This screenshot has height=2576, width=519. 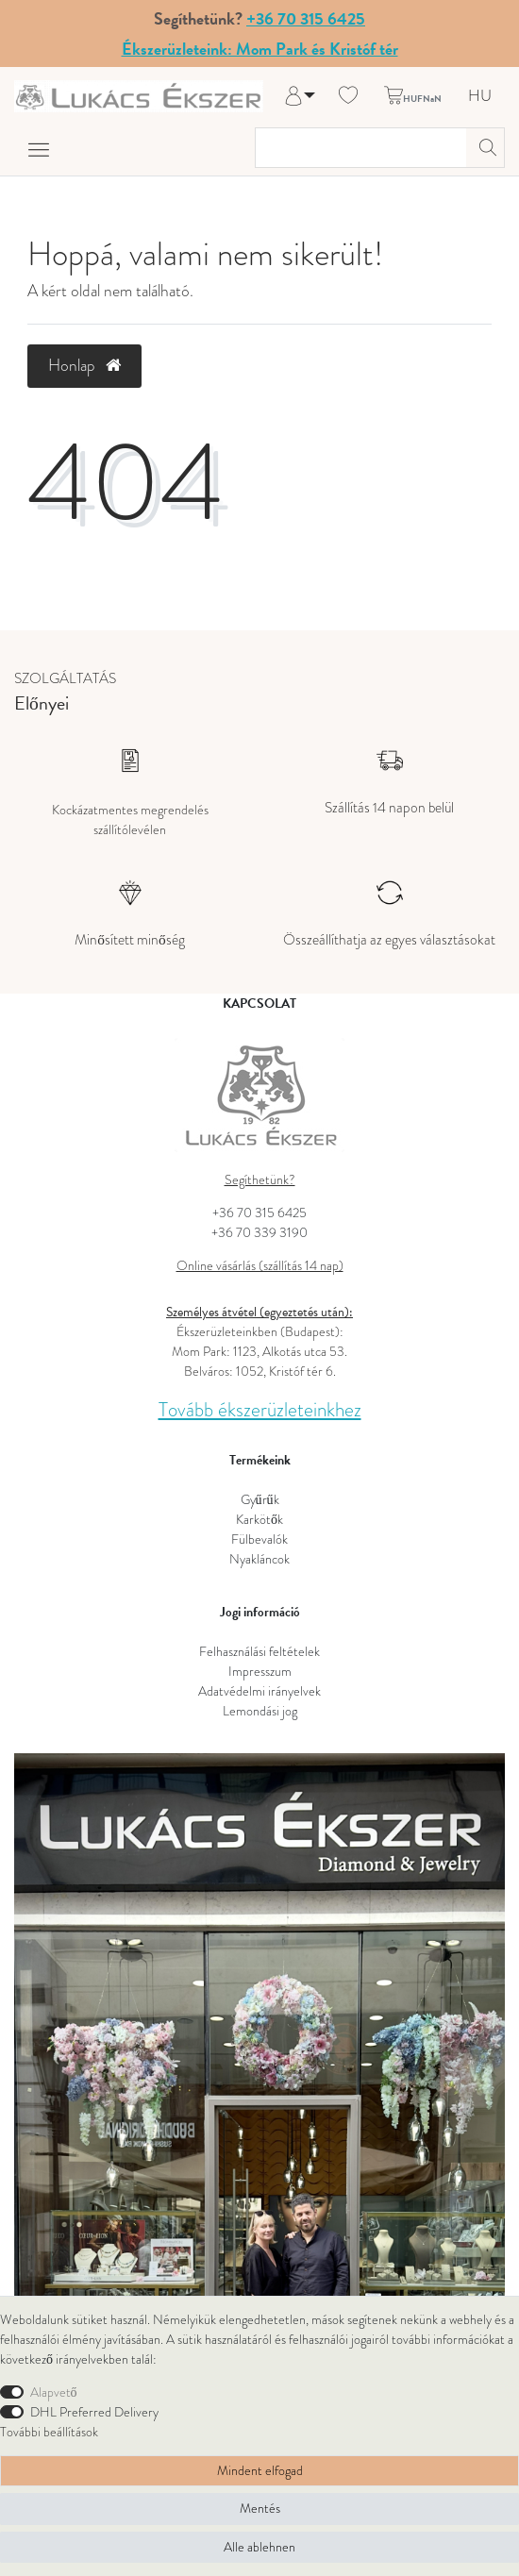 What do you see at coordinates (305, 18) in the screenshot?
I see `+36 70 315 6425` at bounding box center [305, 18].